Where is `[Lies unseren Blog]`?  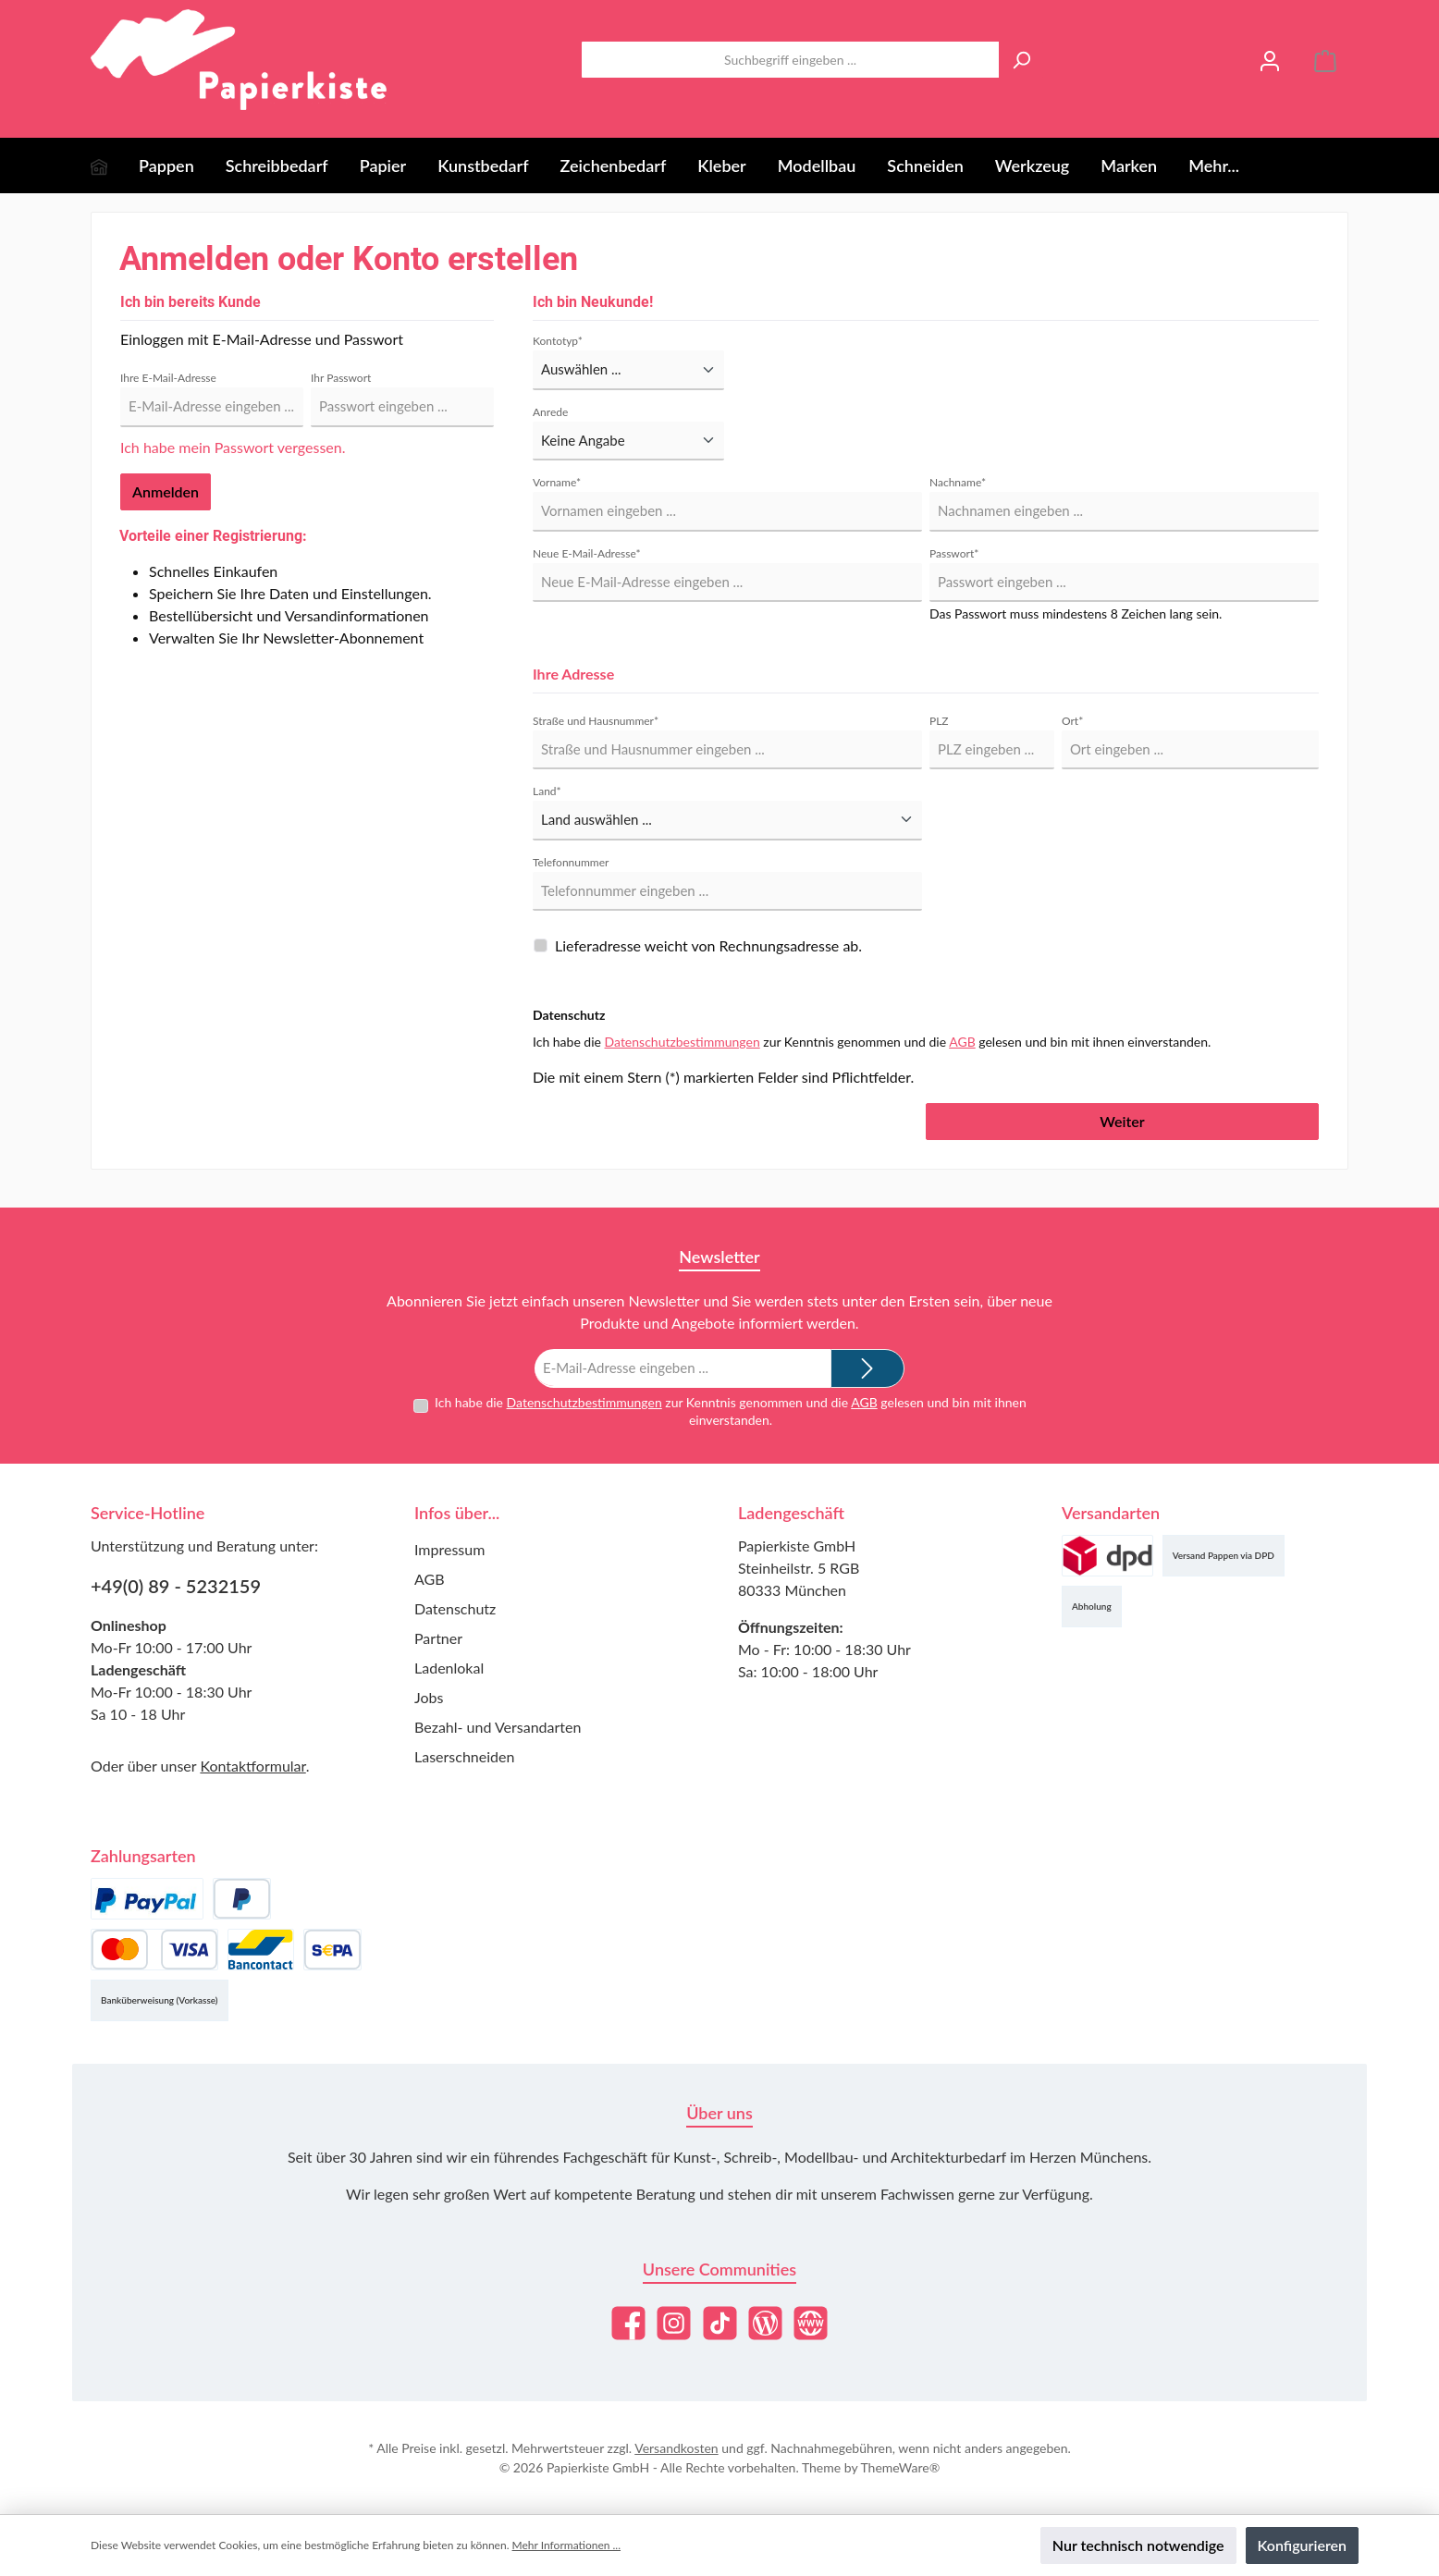
[Lies unseren Blog] is located at coordinates (765, 2323).